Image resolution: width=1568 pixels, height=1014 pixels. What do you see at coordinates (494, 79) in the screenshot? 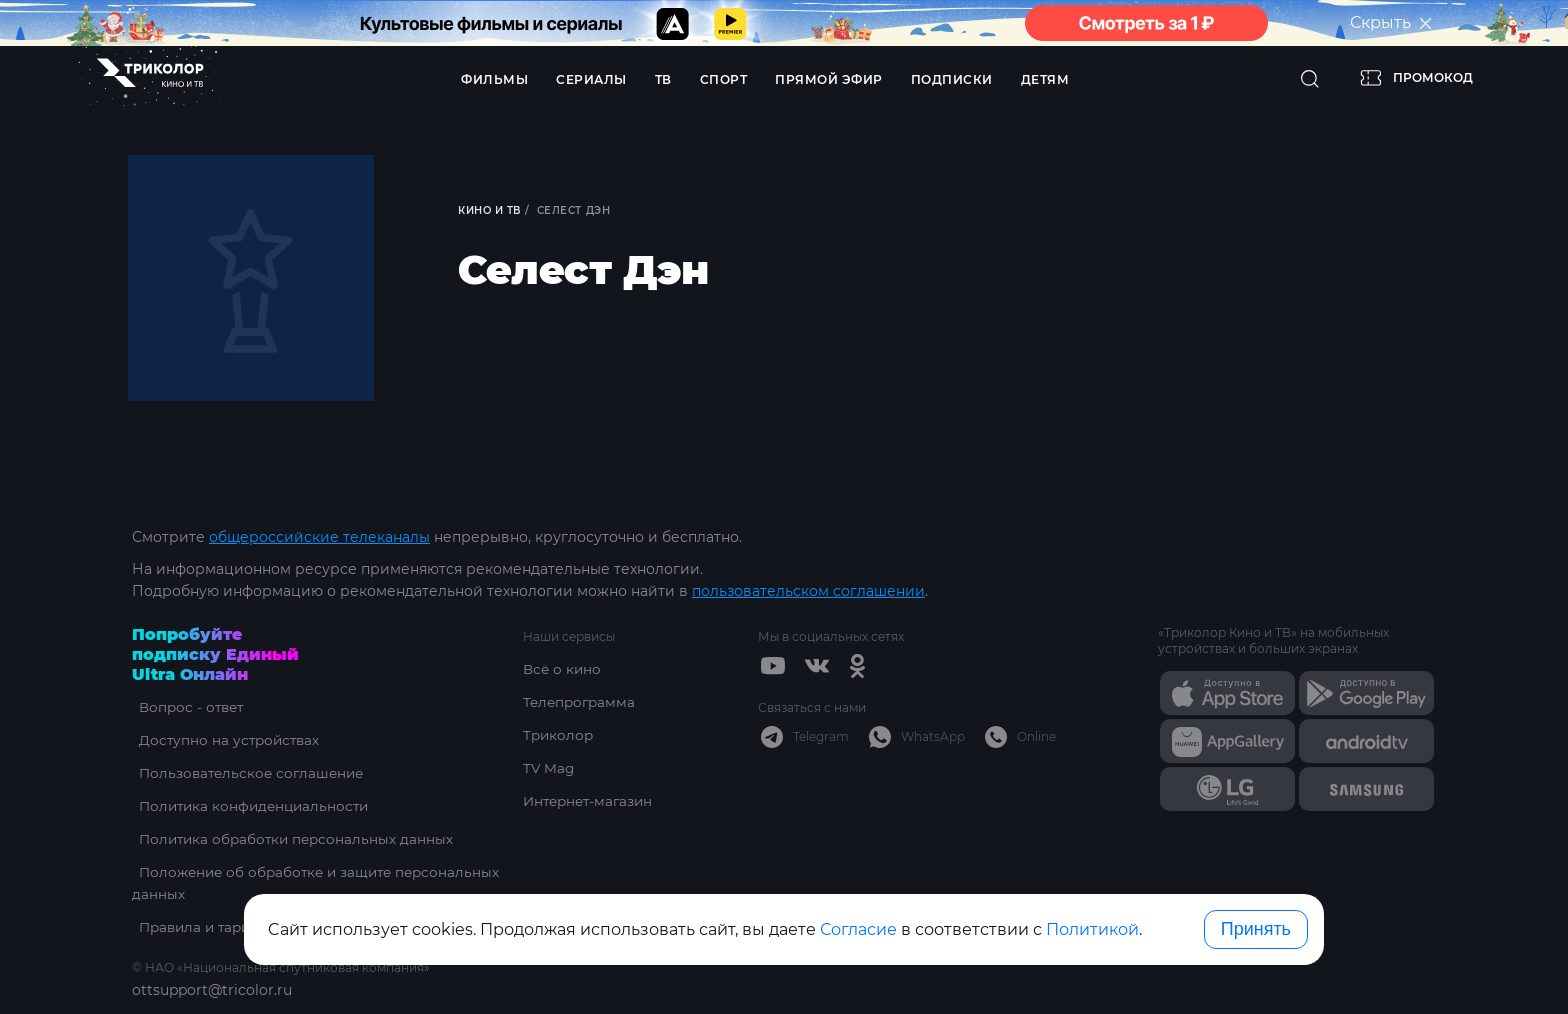
I see `Фильмы` at bounding box center [494, 79].